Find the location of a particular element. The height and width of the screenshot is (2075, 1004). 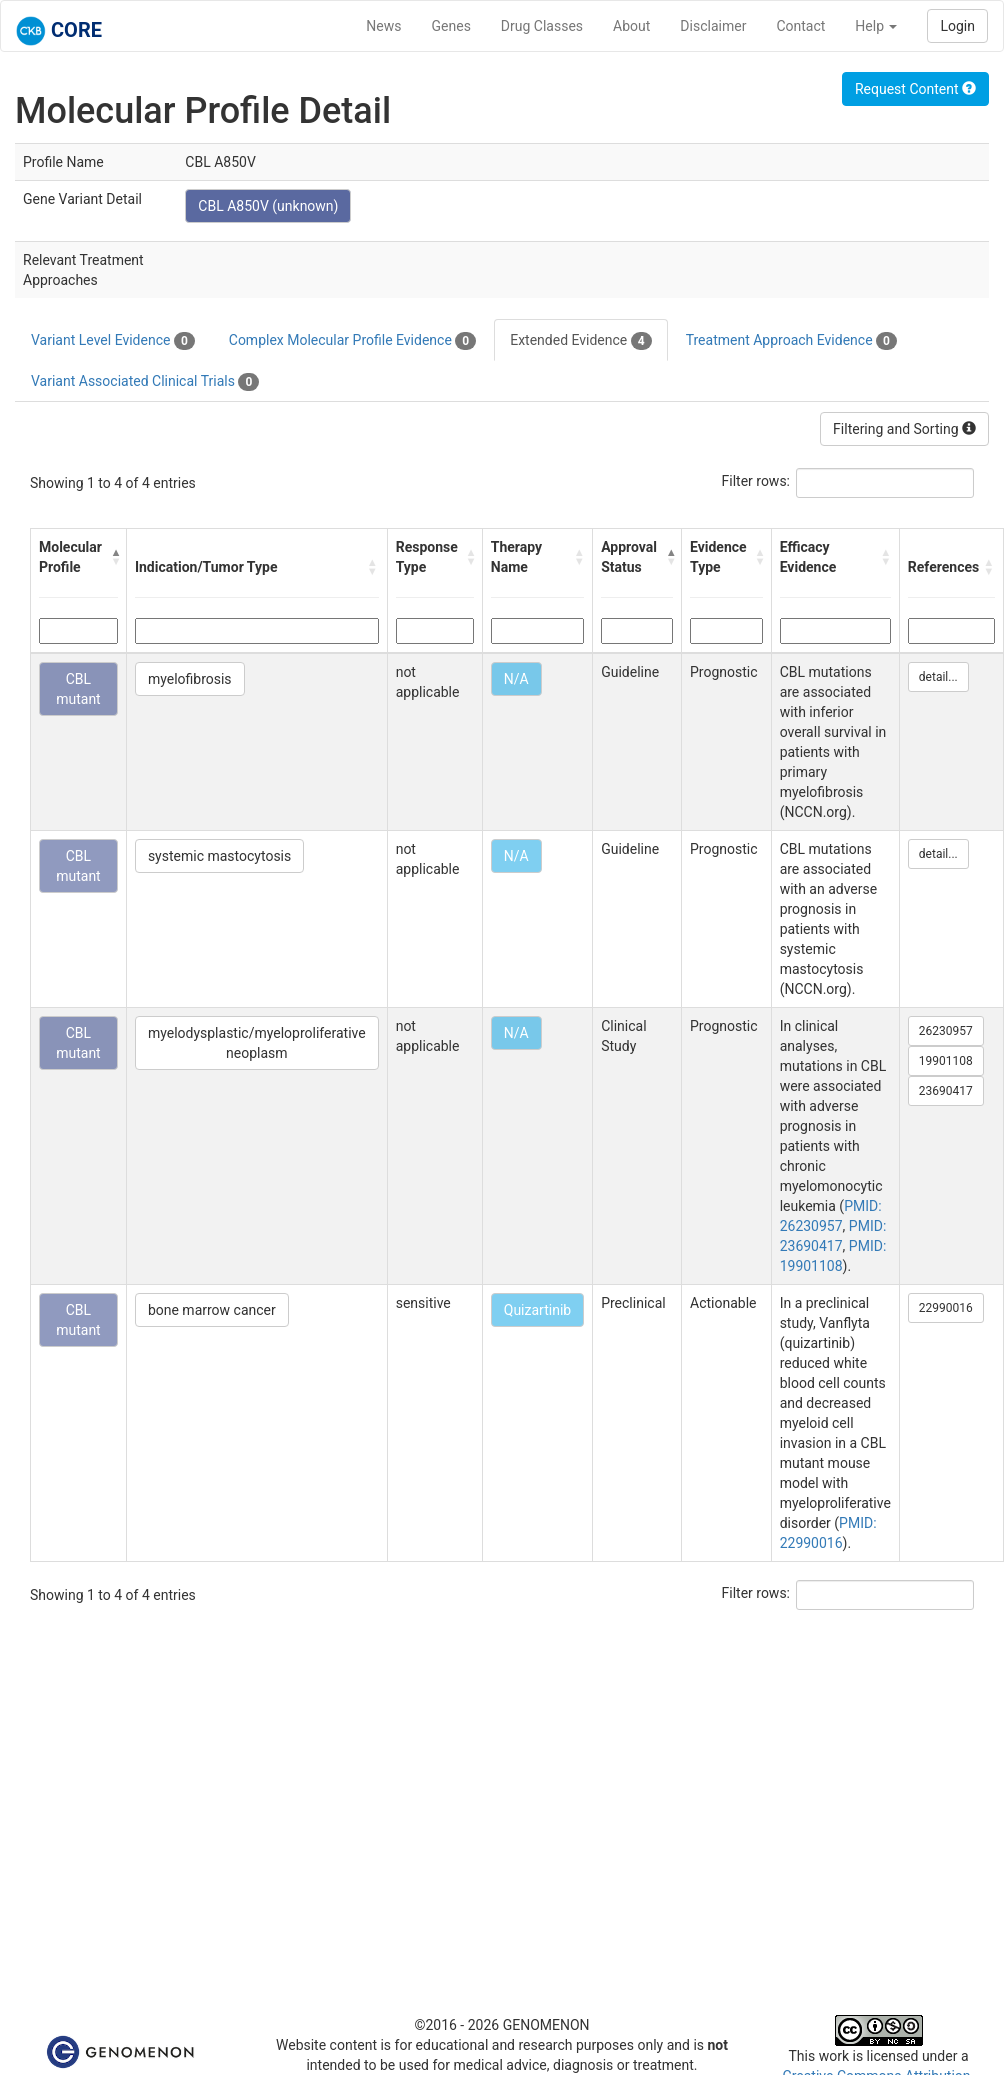

Complex Molecular Profile Evidence [tab] is located at coordinates (352, 341).